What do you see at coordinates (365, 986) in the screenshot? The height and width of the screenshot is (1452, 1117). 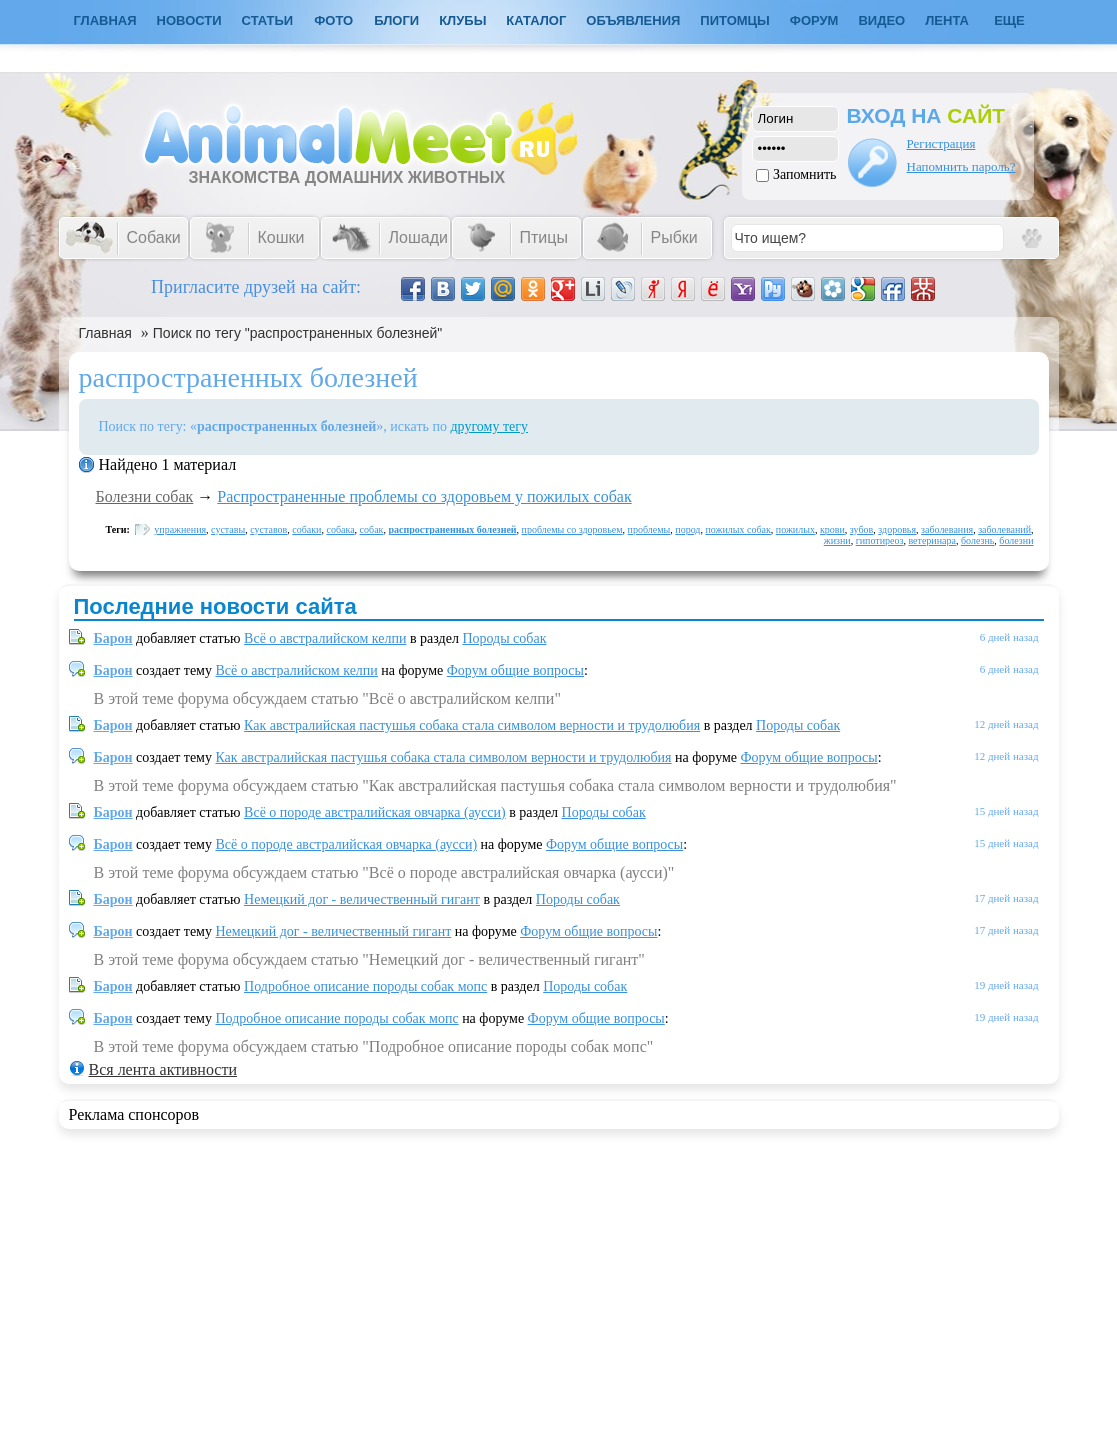 I see `Подробное описание породы собак мопс` at bounding box center [365, 986].